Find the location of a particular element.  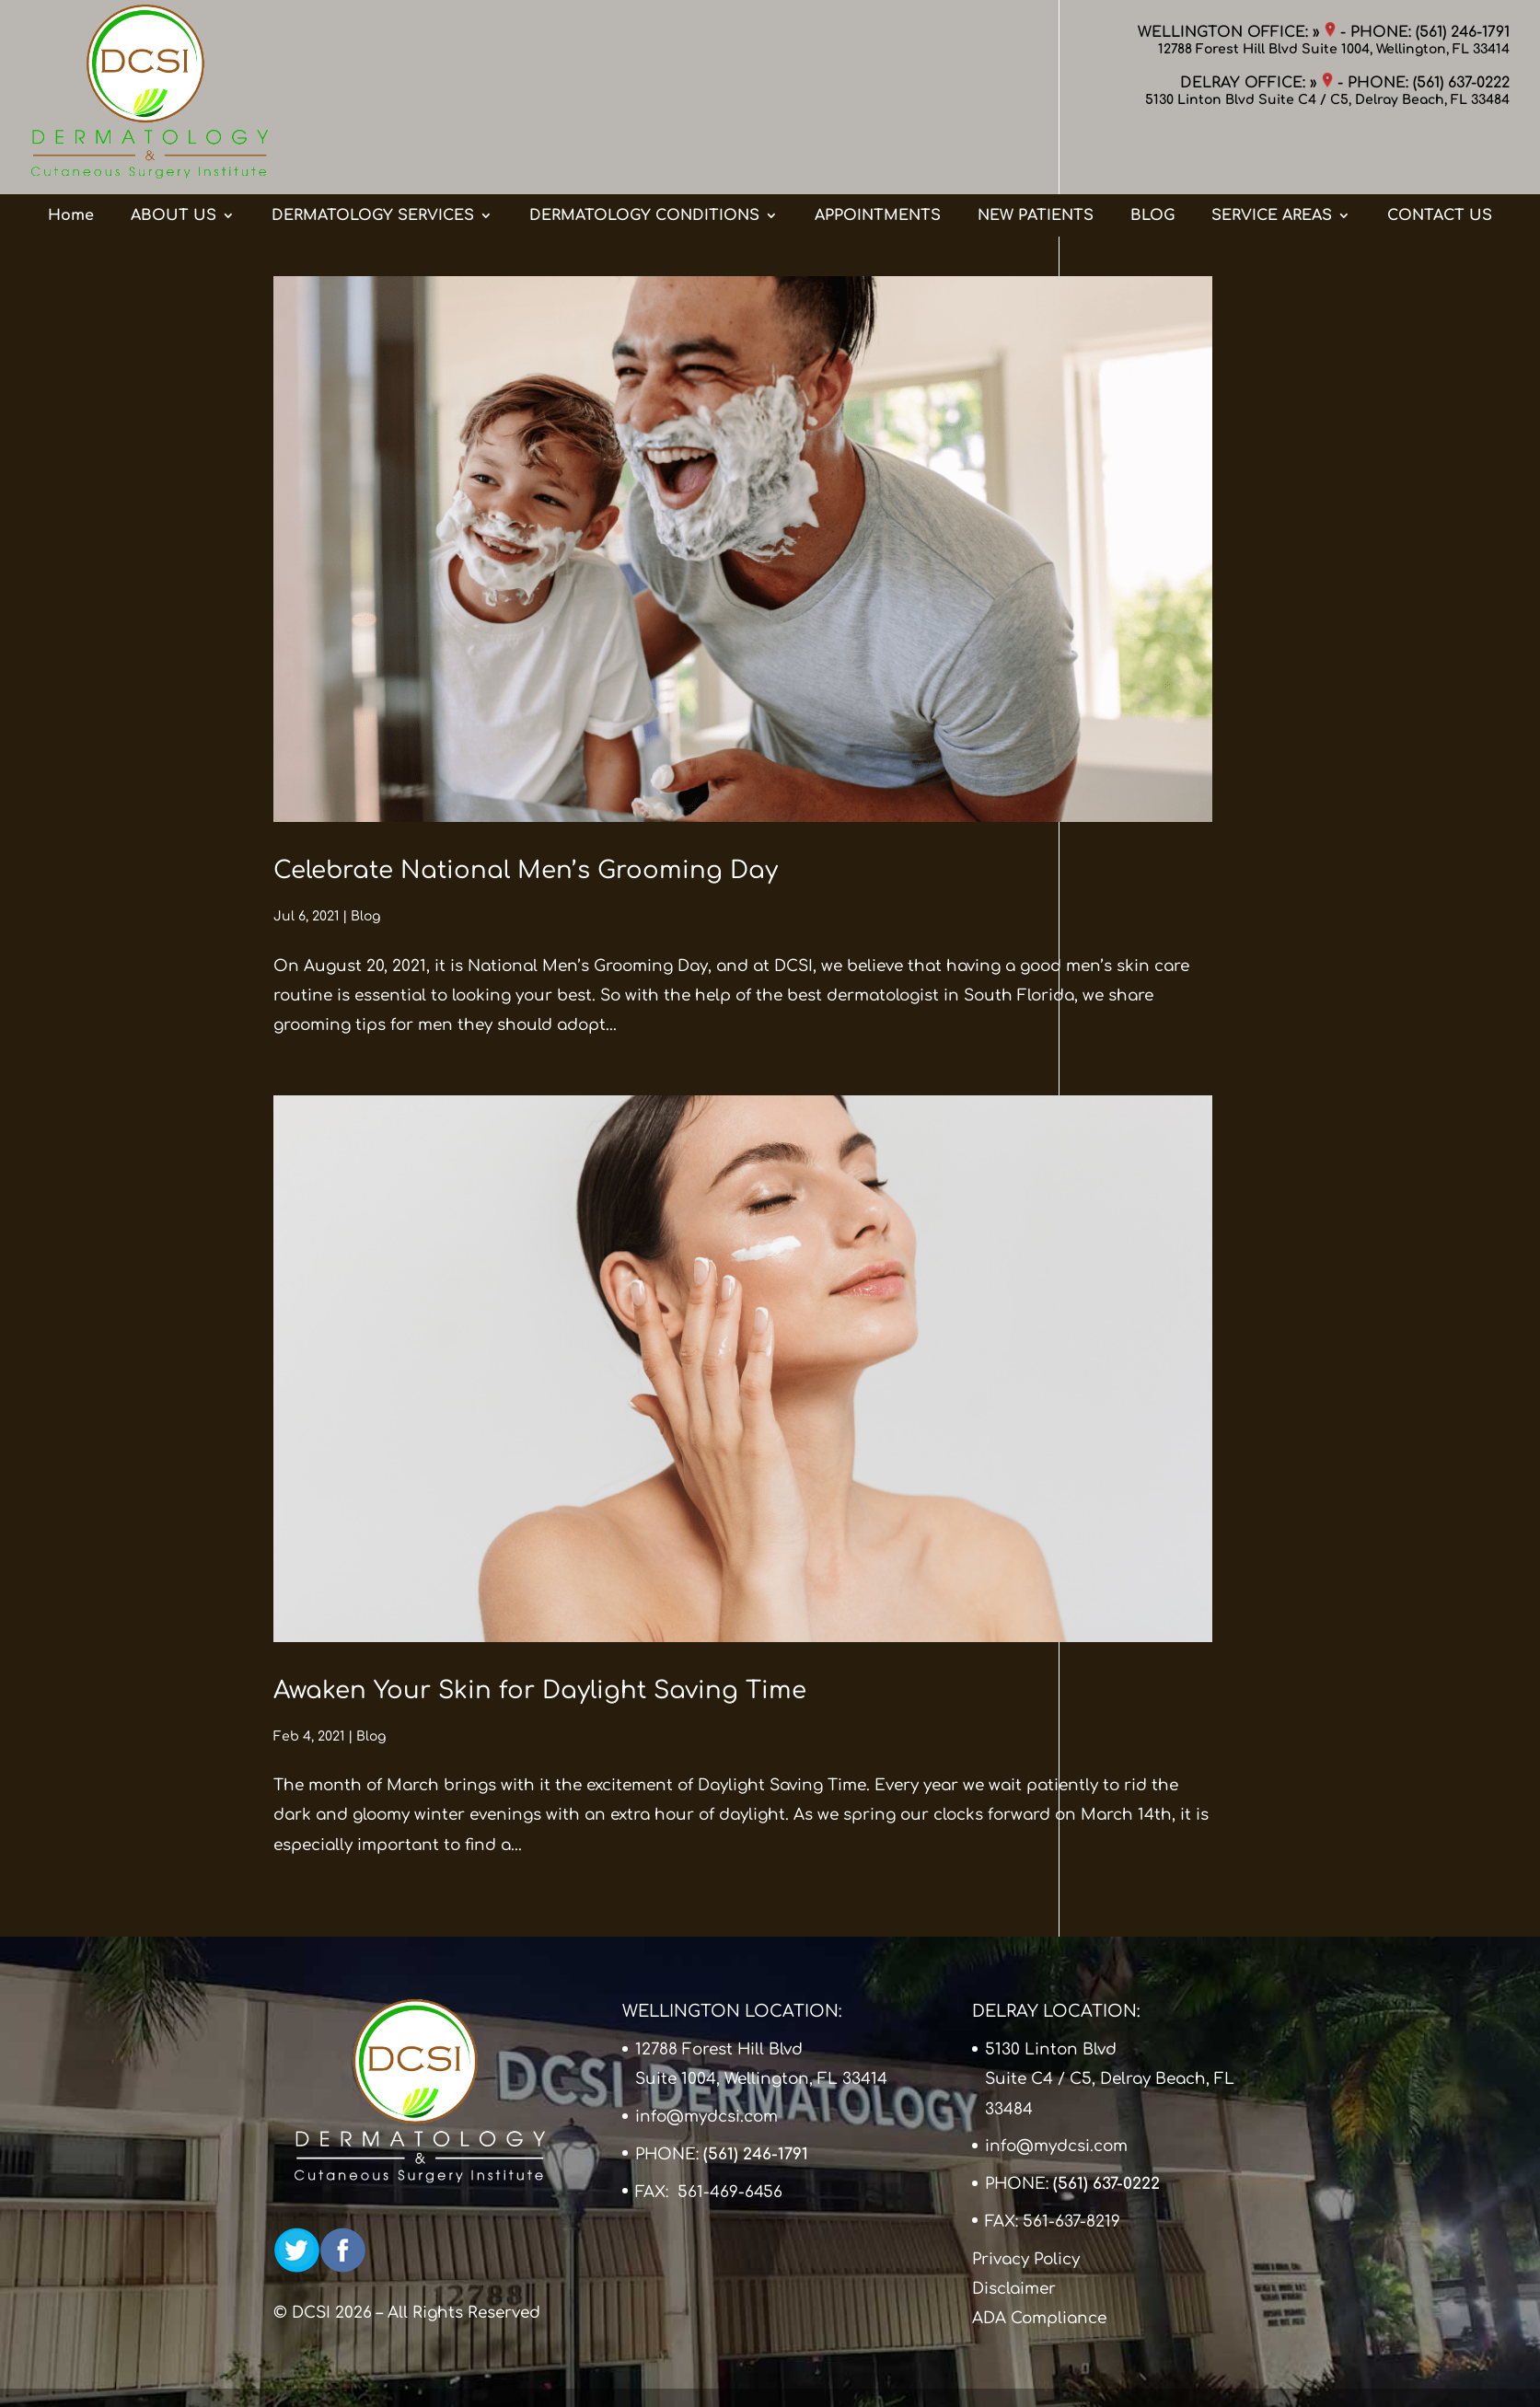

WELLINGTON OFFICE: » is located at coordinates (1237, 32).